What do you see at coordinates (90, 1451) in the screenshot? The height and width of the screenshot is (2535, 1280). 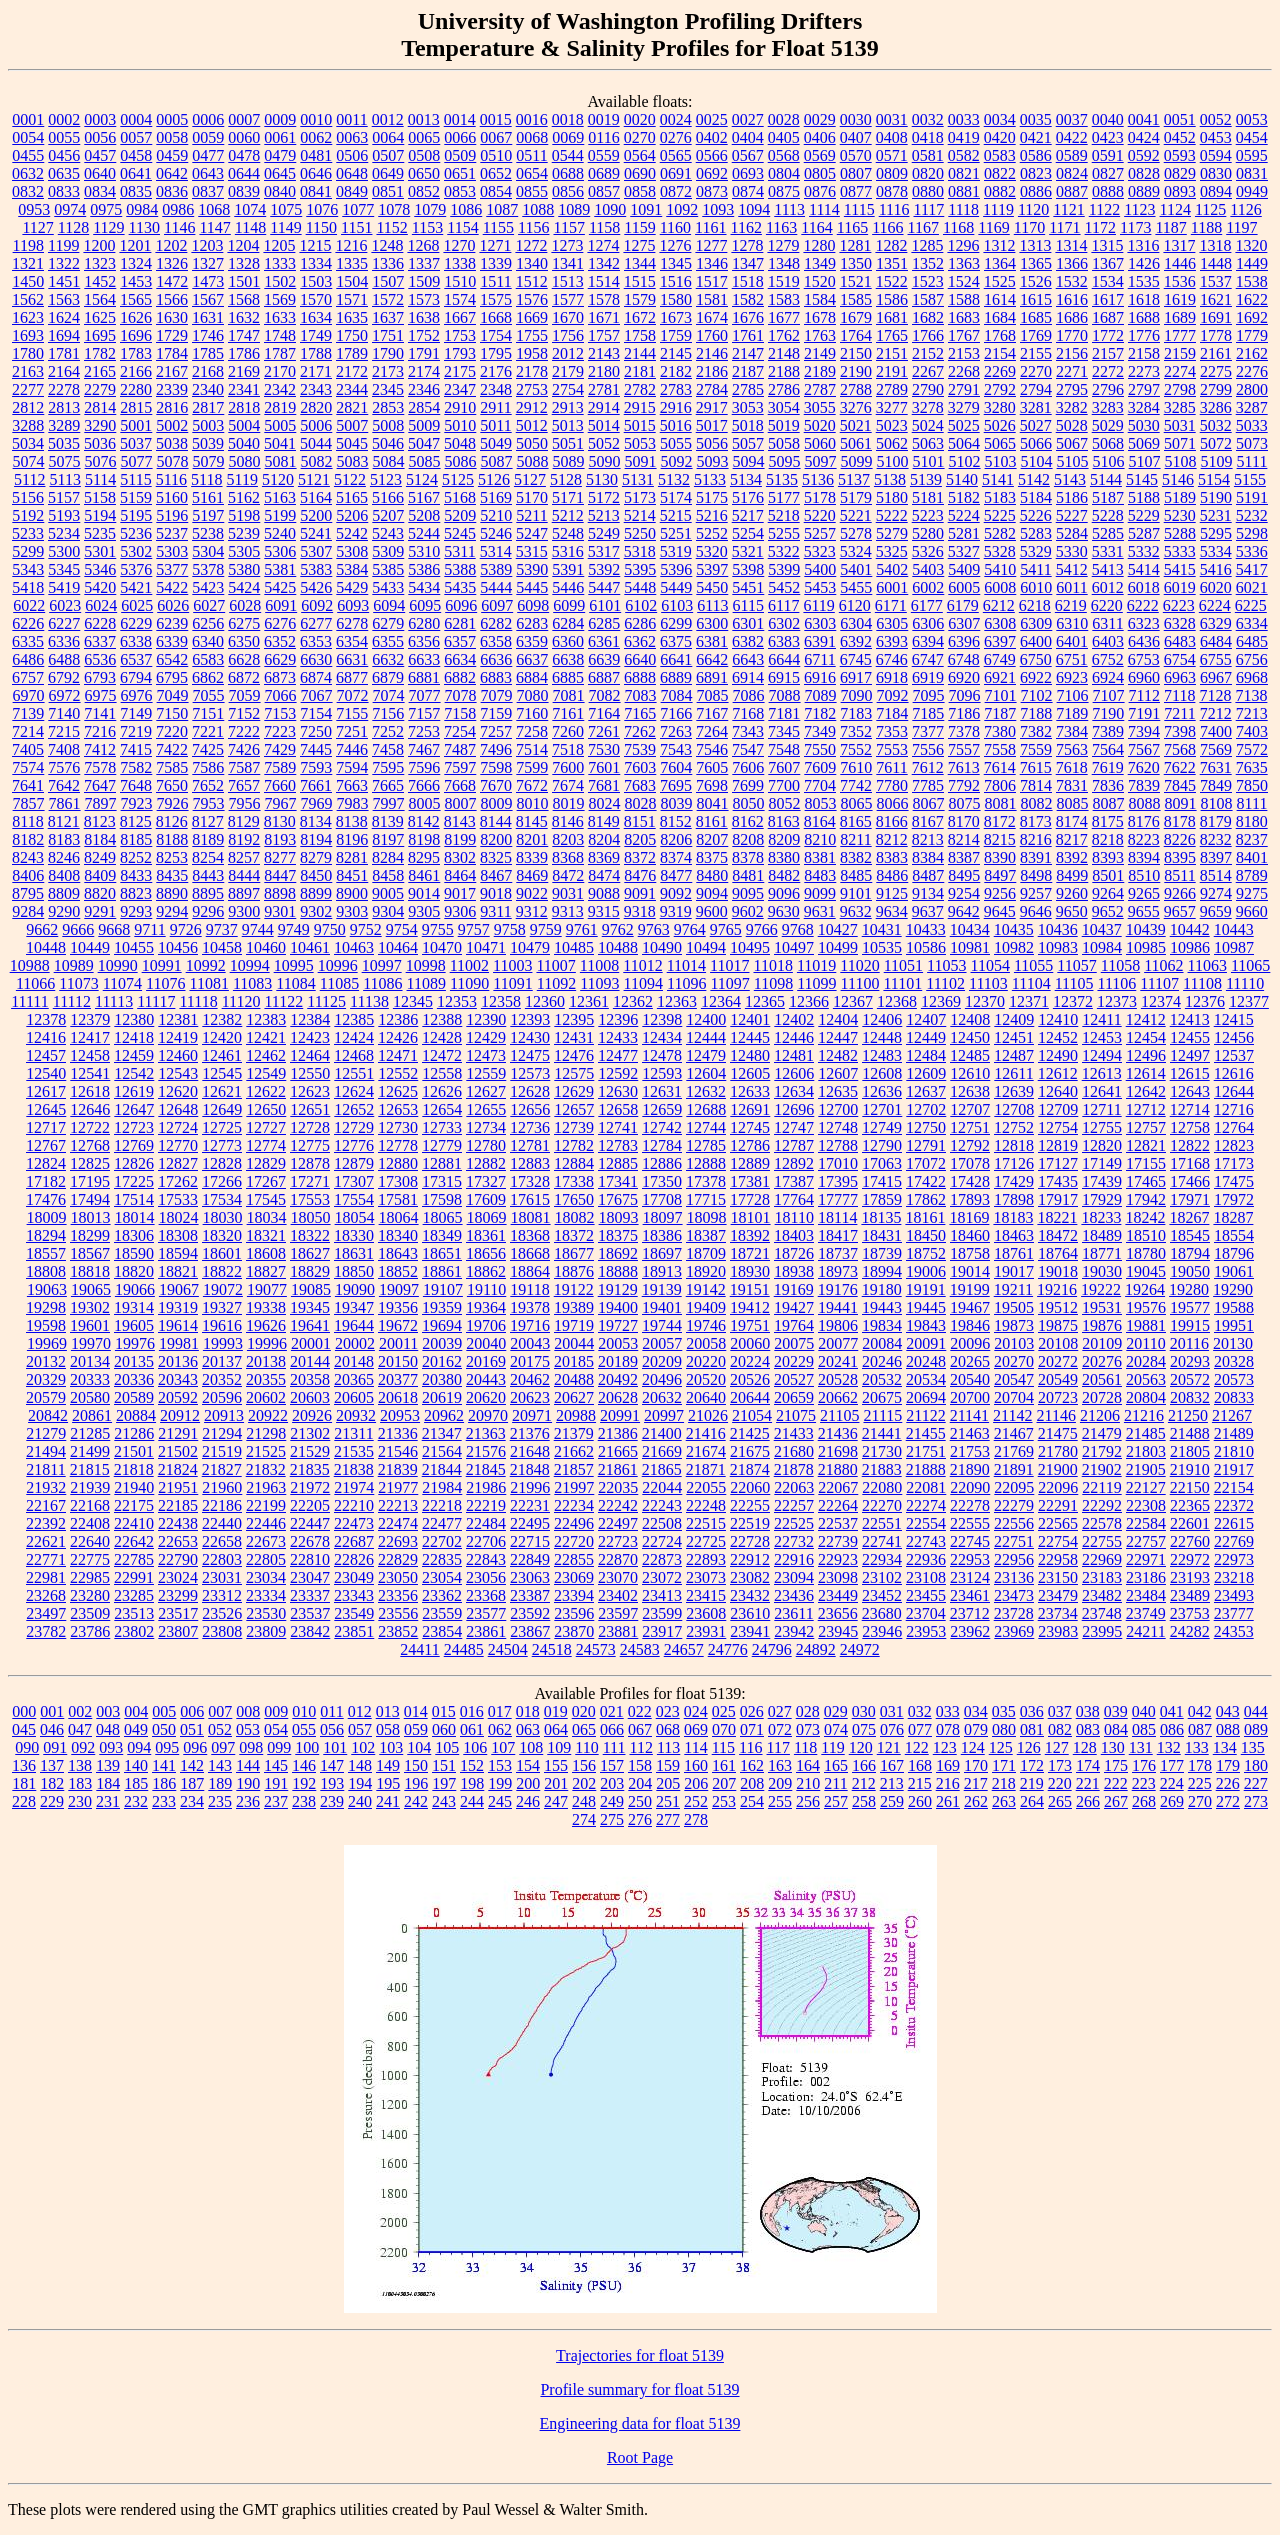 I see `21499` at bounding box center [90, 1451].